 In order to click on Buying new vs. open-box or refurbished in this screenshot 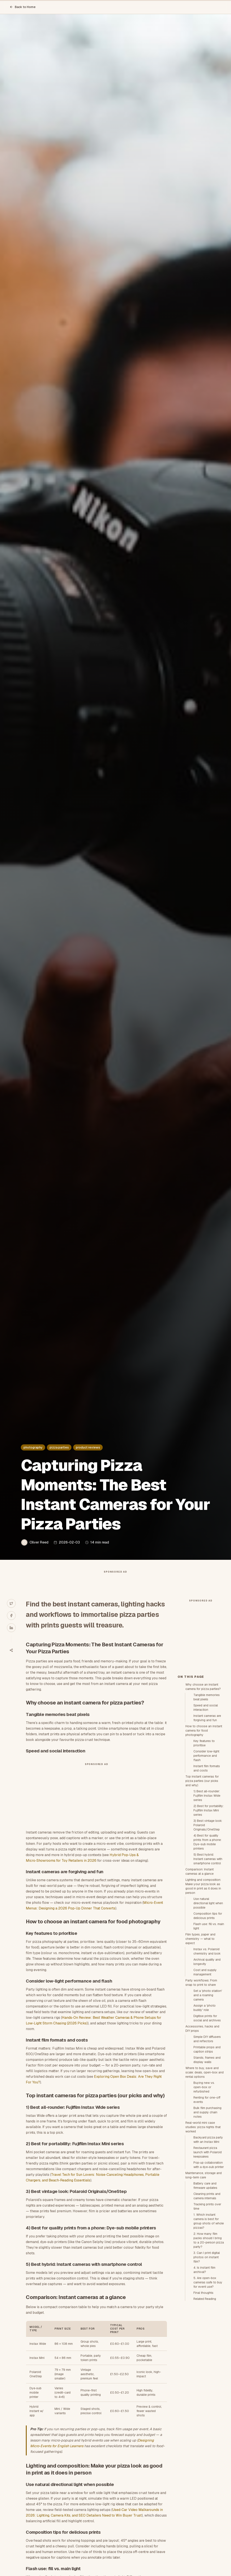, I will do `click(204, 2165)`.